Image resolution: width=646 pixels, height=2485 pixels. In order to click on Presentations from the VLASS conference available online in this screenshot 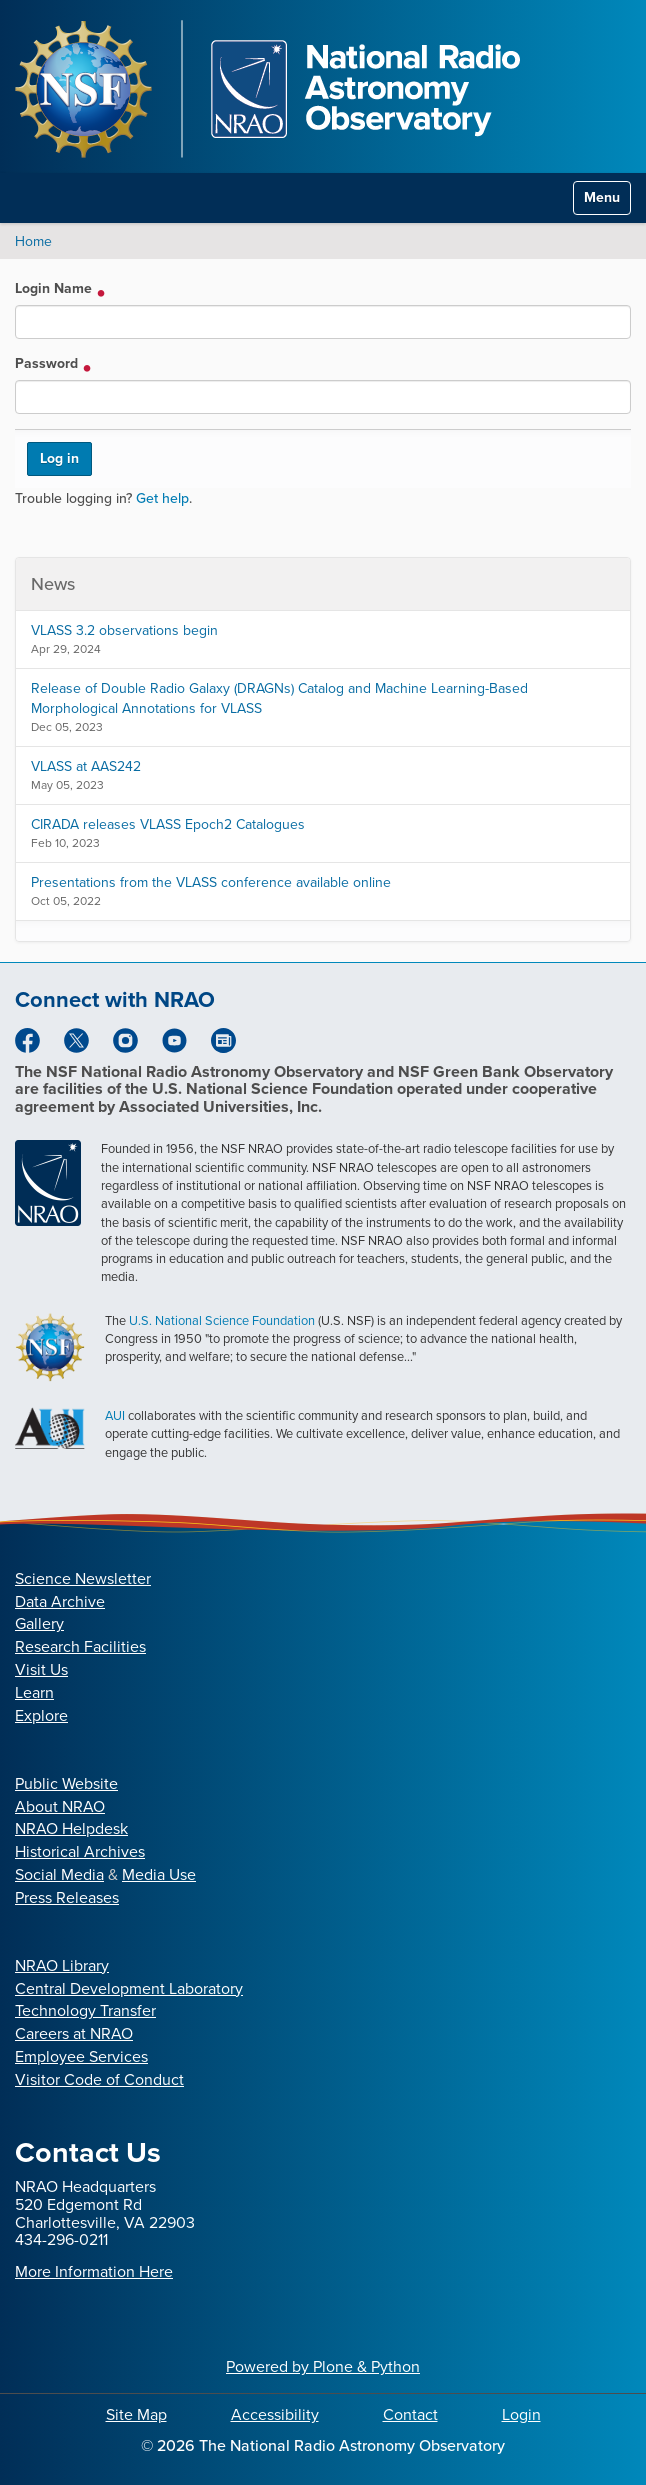, I will do `click(211, 882)`.